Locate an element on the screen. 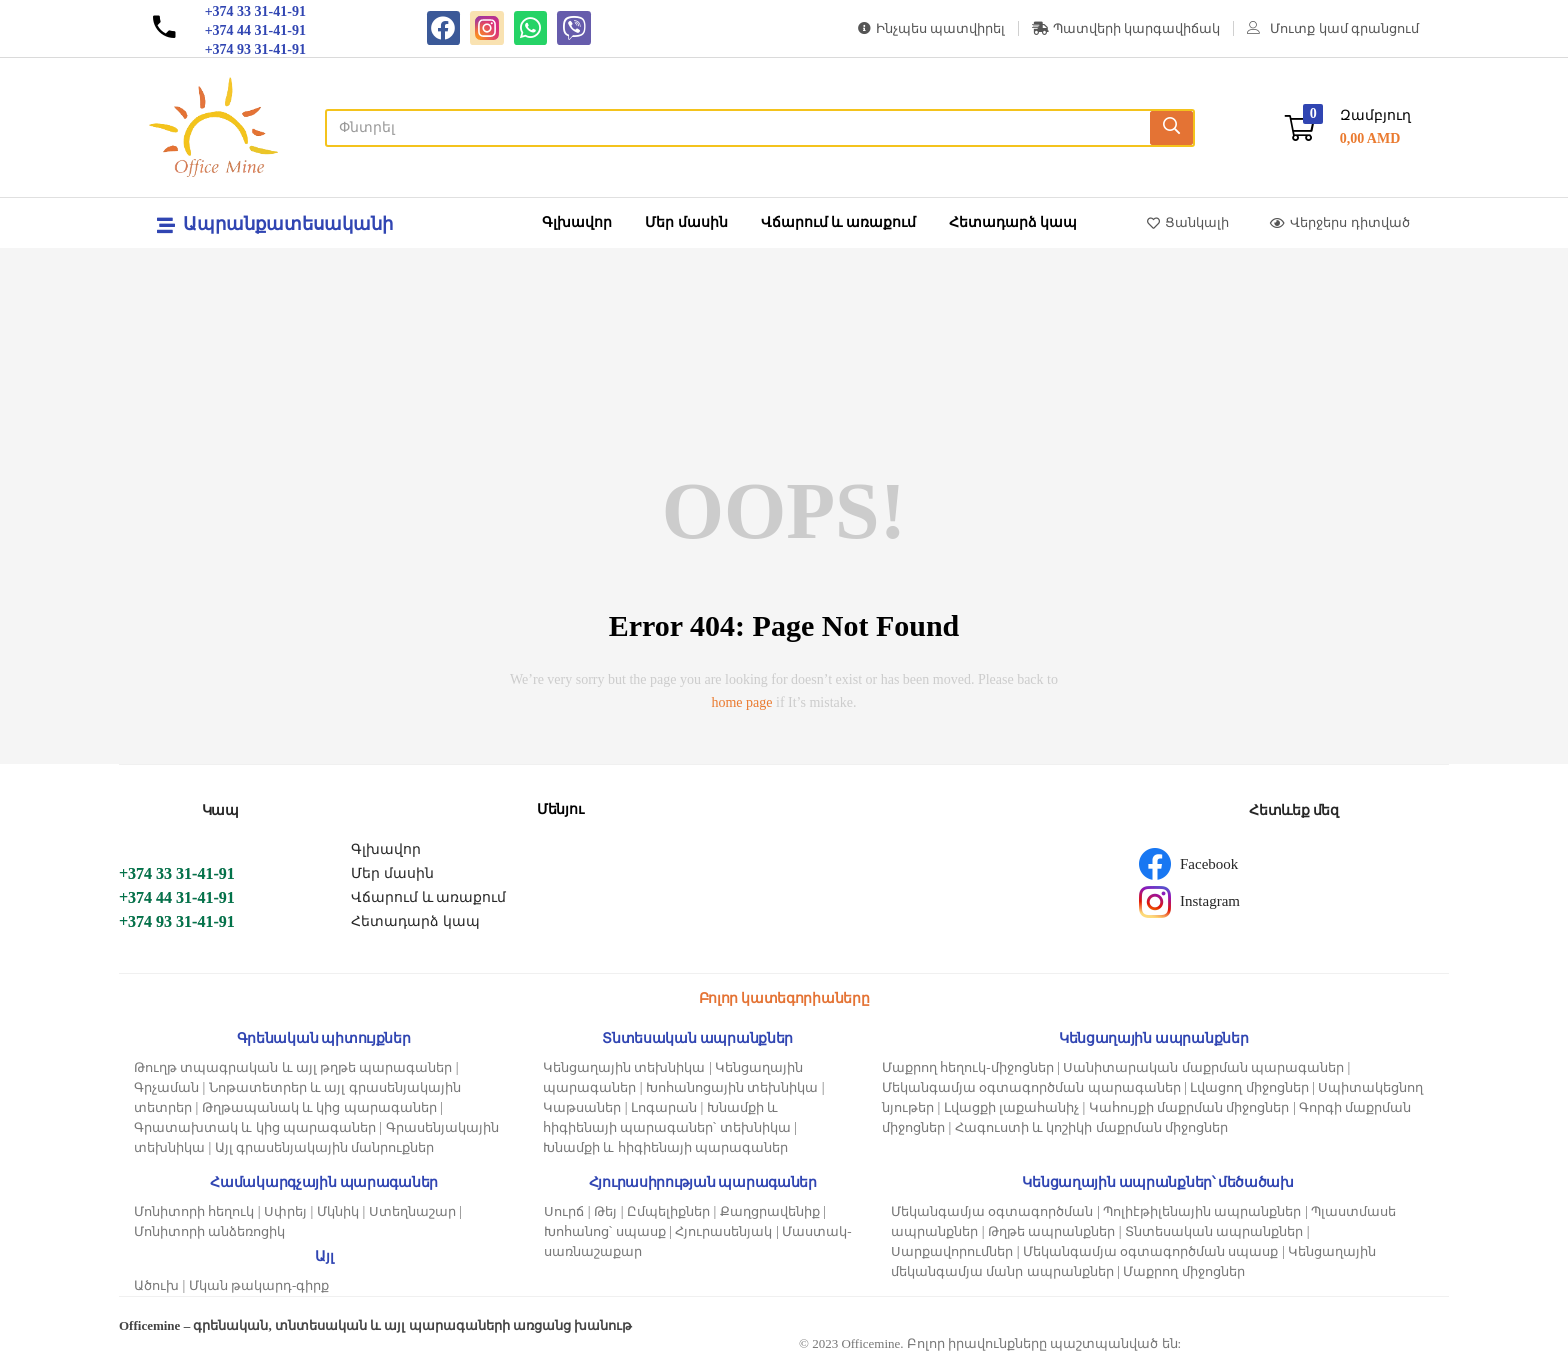 Image resolution: width=1568 pixels, height=1358 pixels. Ըմպելիքներ is located at coordinates (668, 1211).